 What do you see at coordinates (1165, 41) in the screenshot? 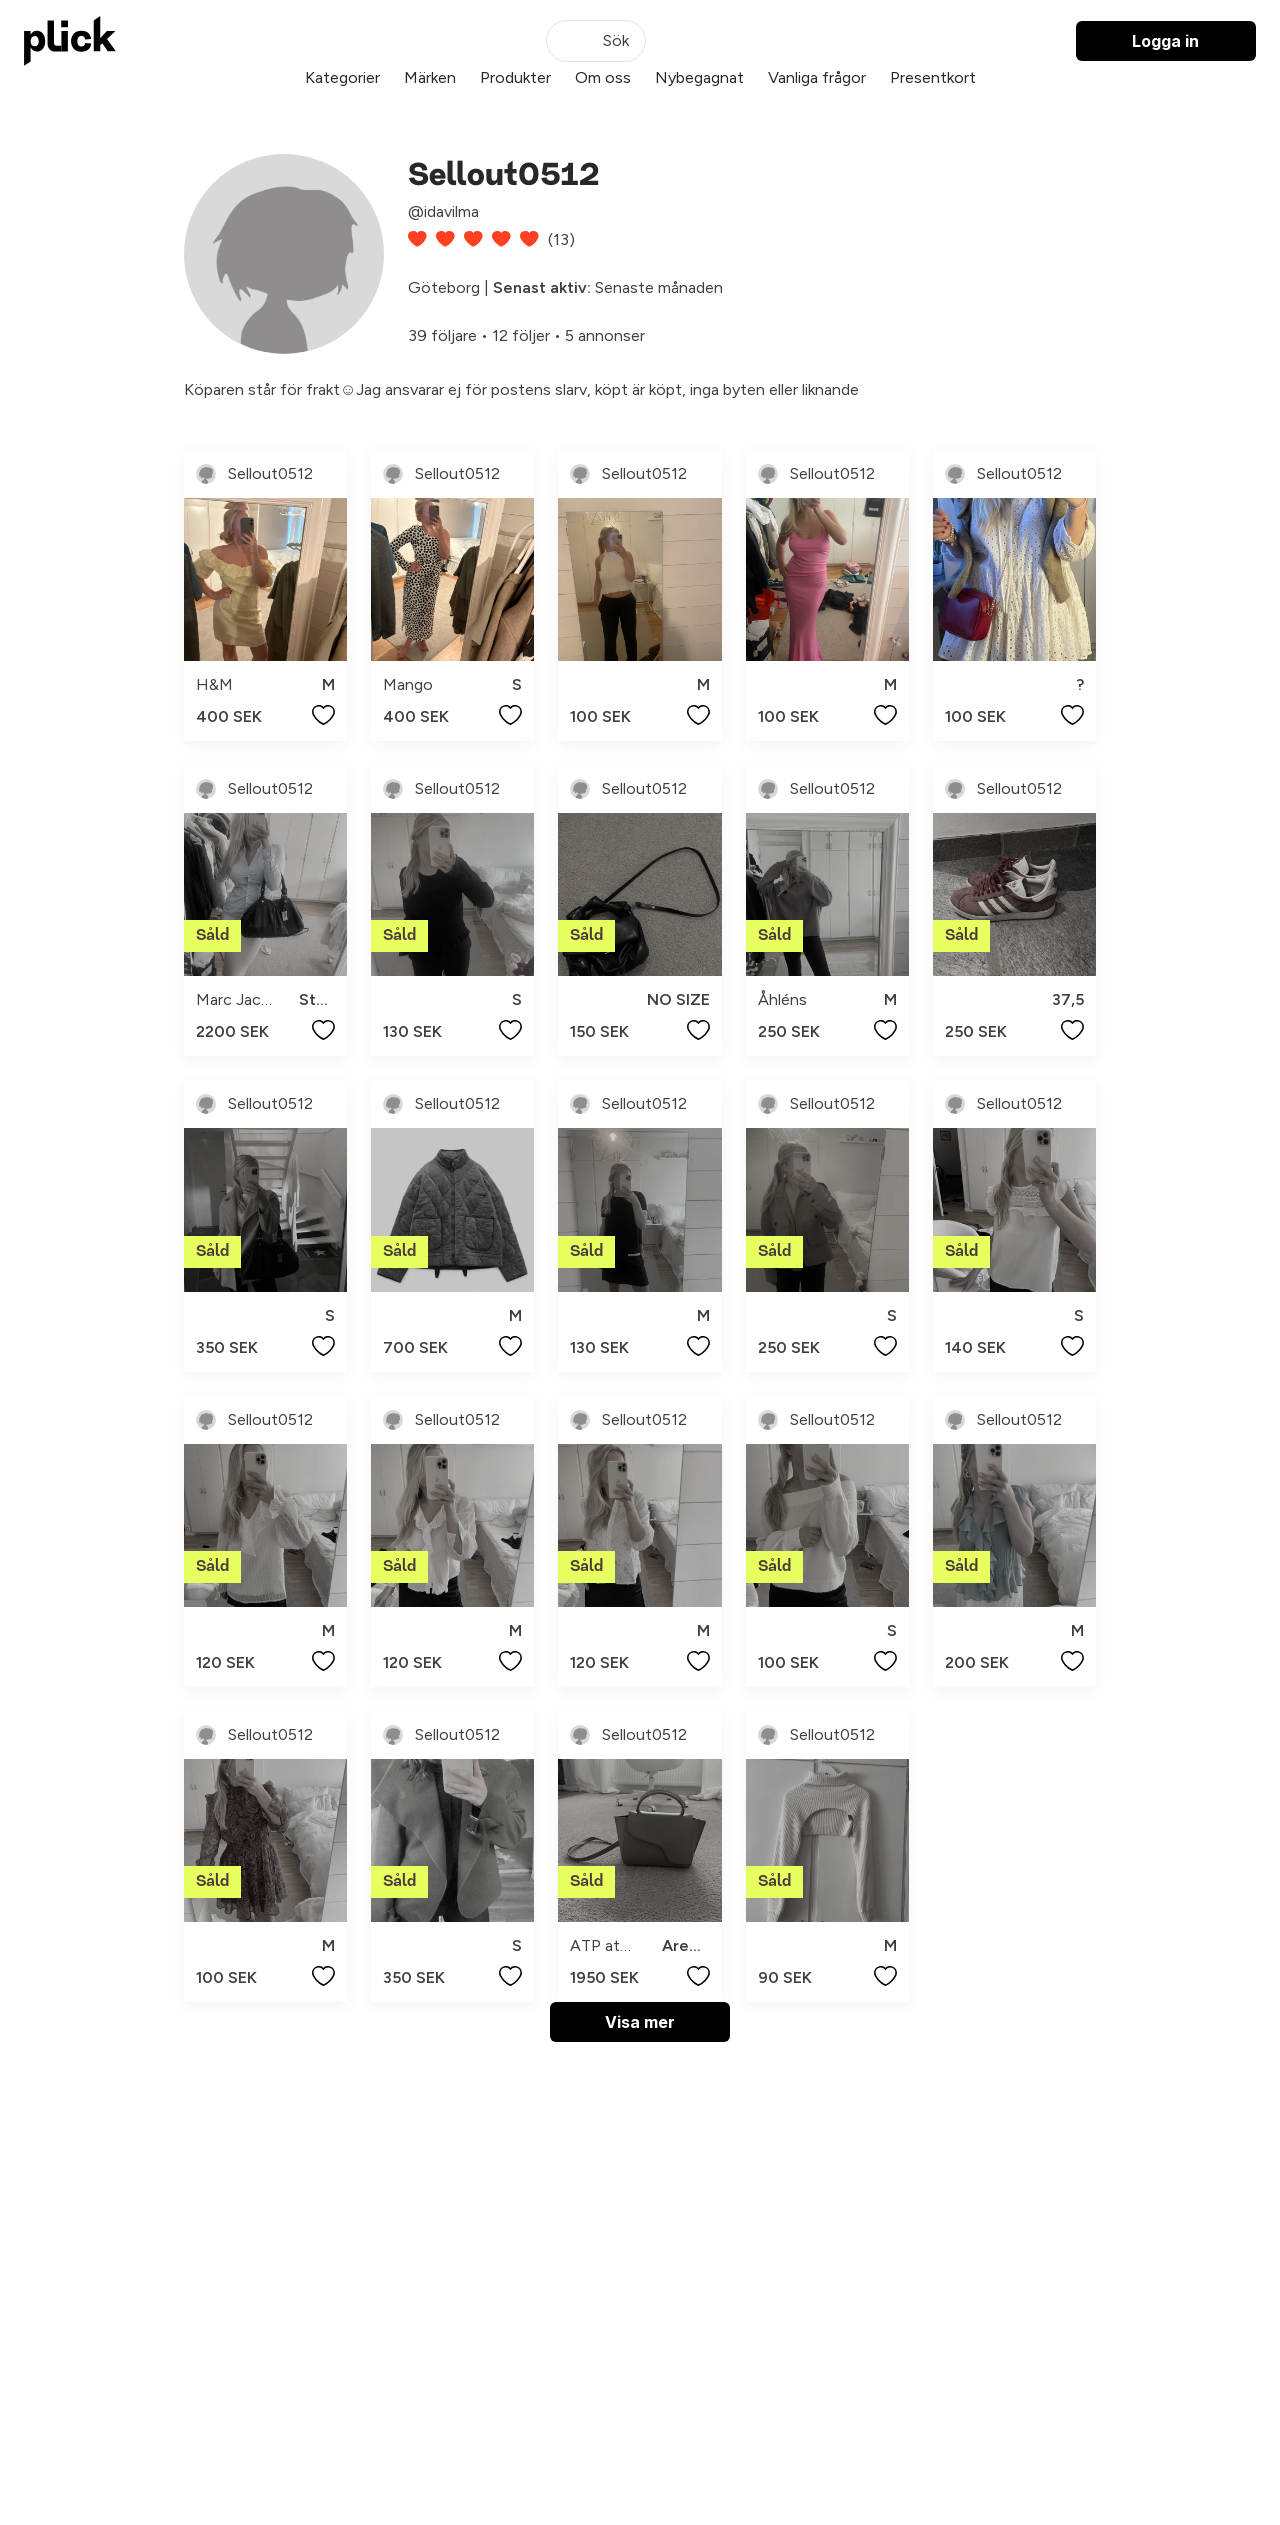
I see `Logga in` at bounding box center [1165, 41].